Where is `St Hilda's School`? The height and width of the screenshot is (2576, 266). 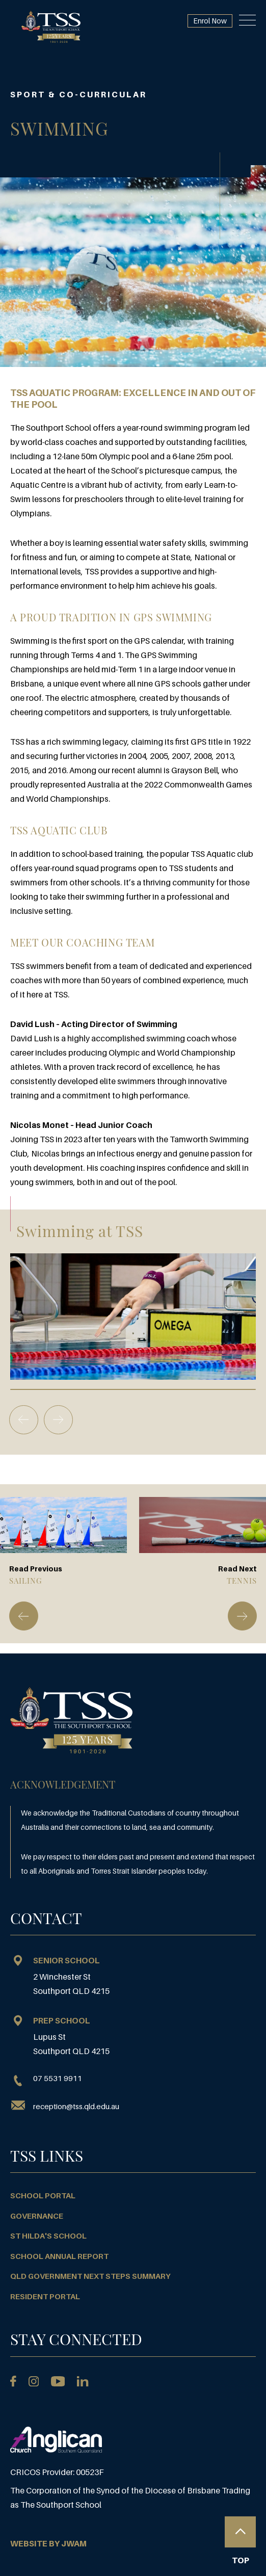 St Hilda's School is located at coordinates (48, 2235).